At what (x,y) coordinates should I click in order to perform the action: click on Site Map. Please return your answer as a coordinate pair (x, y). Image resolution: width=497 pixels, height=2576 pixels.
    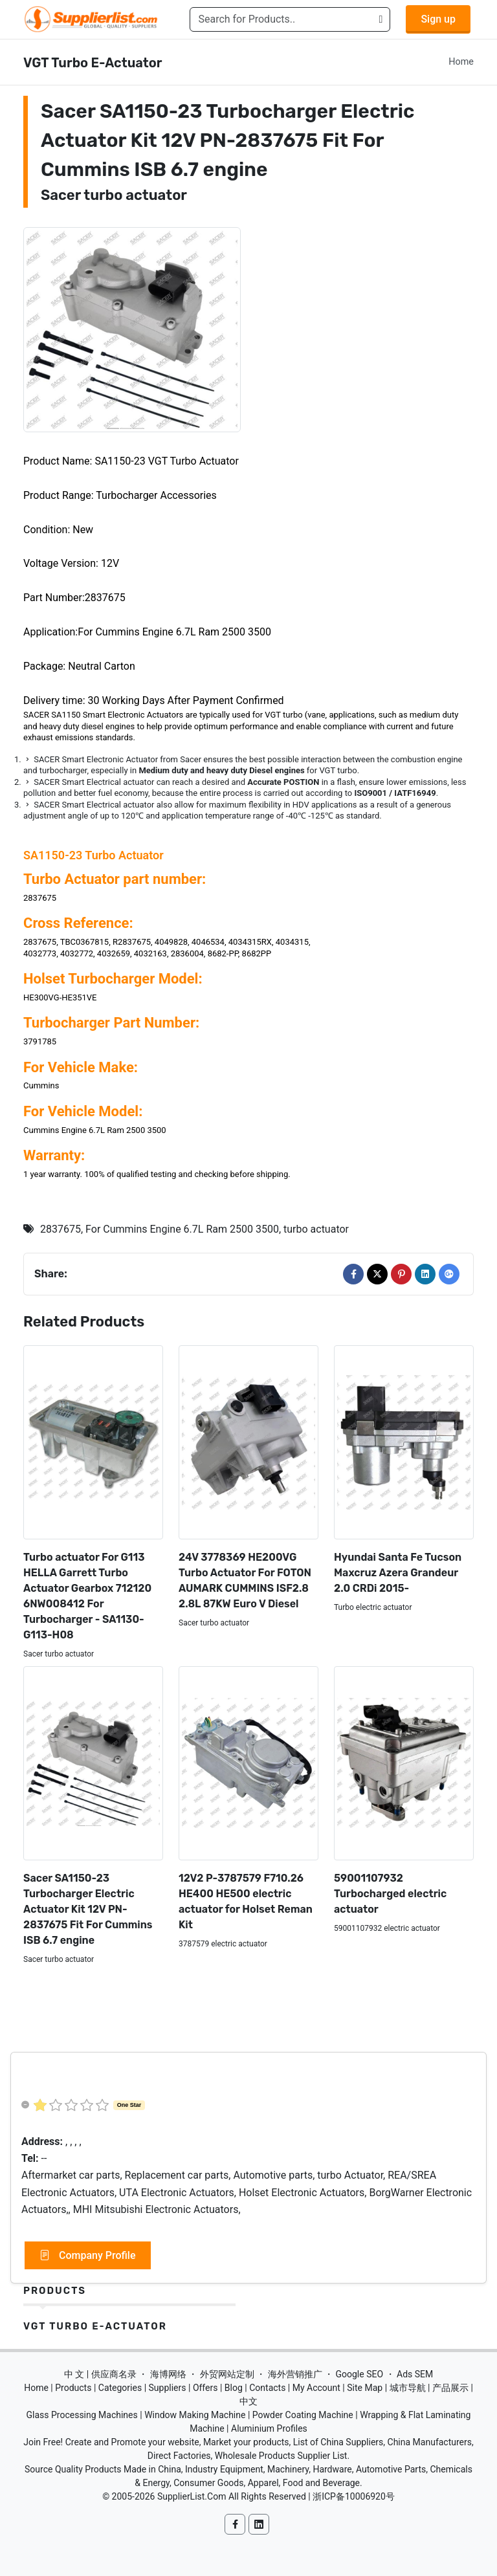
    Looking at the image, I should click on (364, 2388).